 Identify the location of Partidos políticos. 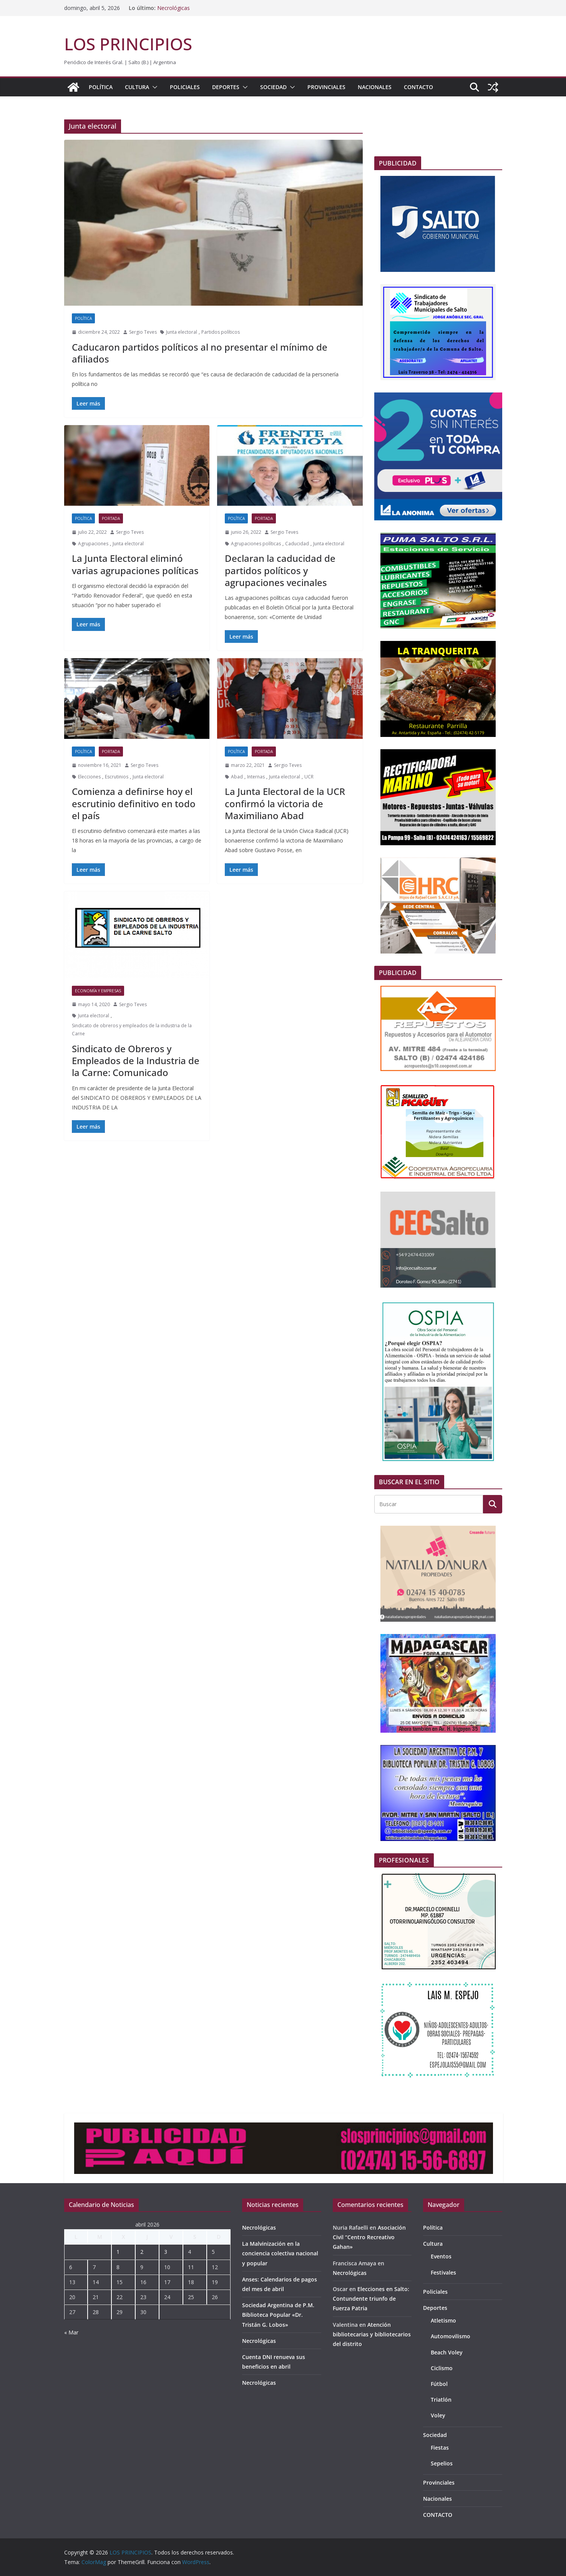
(220, 332).